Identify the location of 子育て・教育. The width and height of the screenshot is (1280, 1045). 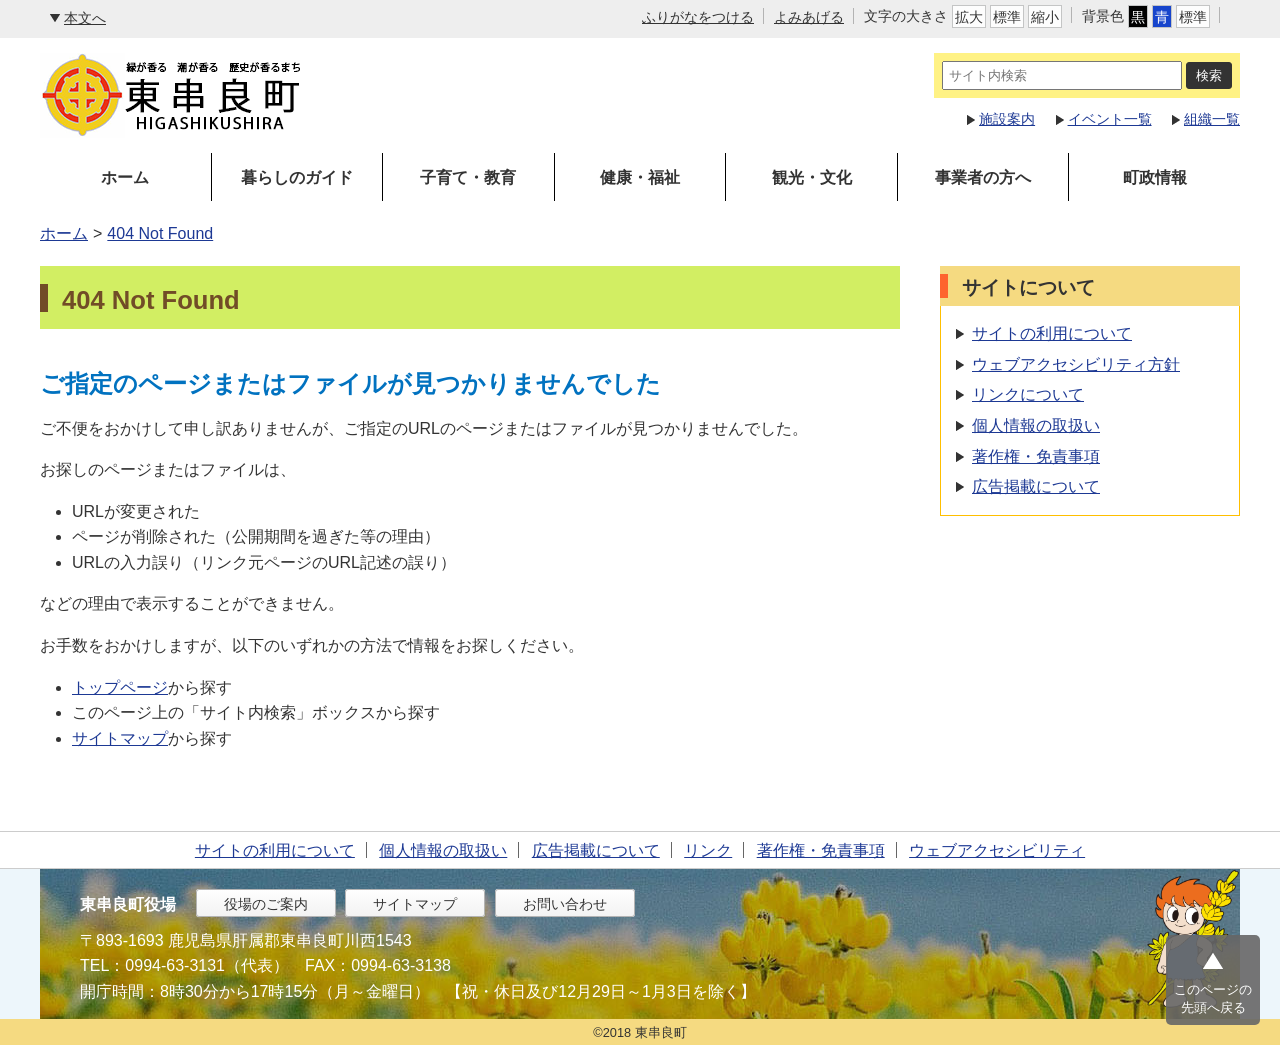
(468, 177).